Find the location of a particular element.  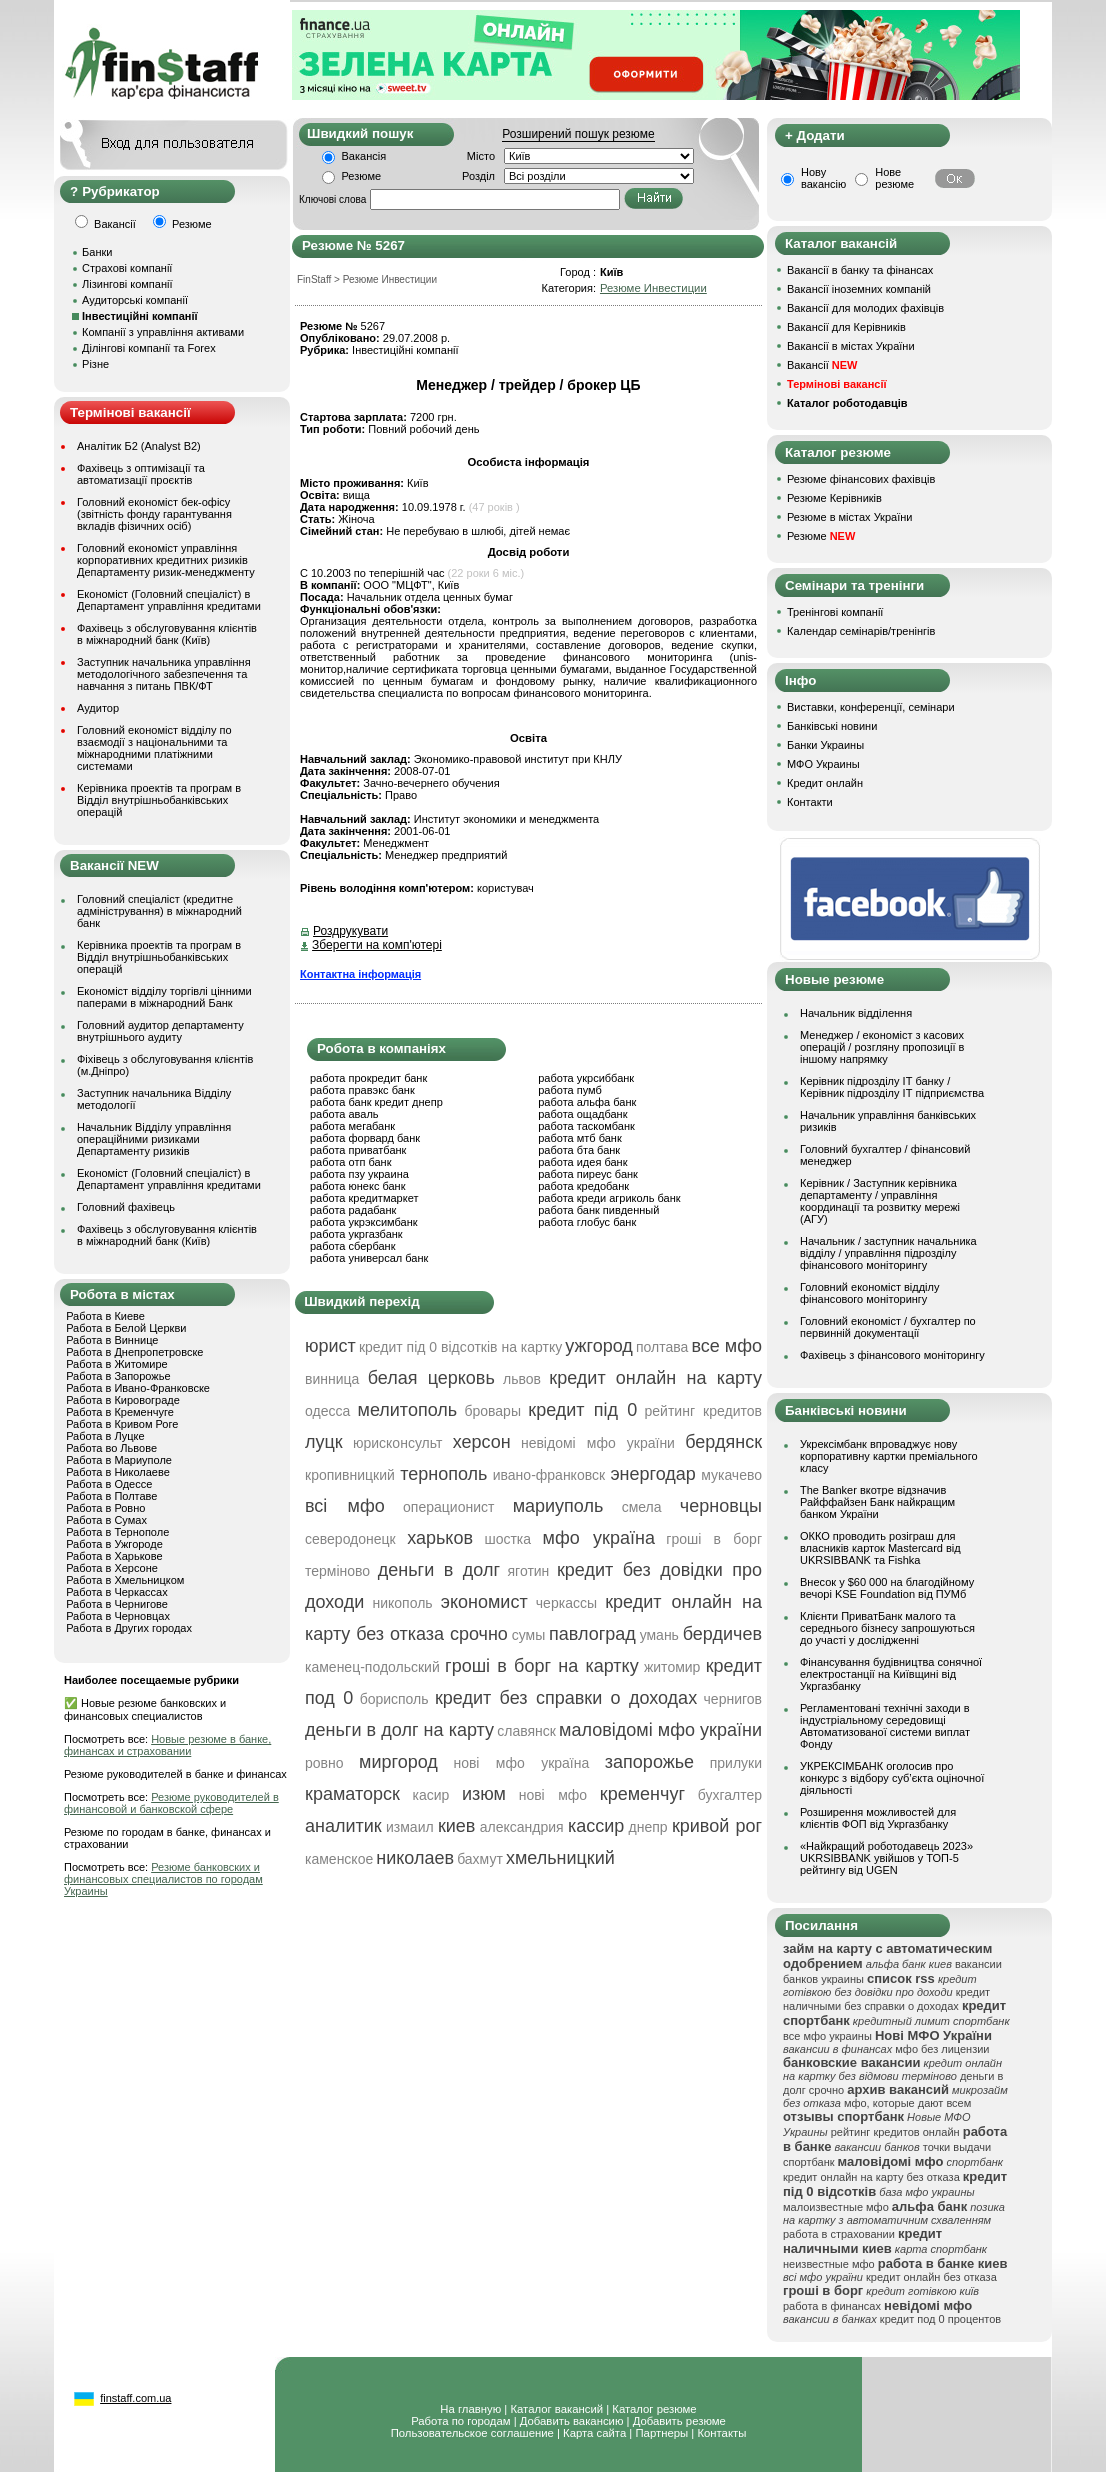

Работа в Херсоне is located at coordinates (112, 1568).